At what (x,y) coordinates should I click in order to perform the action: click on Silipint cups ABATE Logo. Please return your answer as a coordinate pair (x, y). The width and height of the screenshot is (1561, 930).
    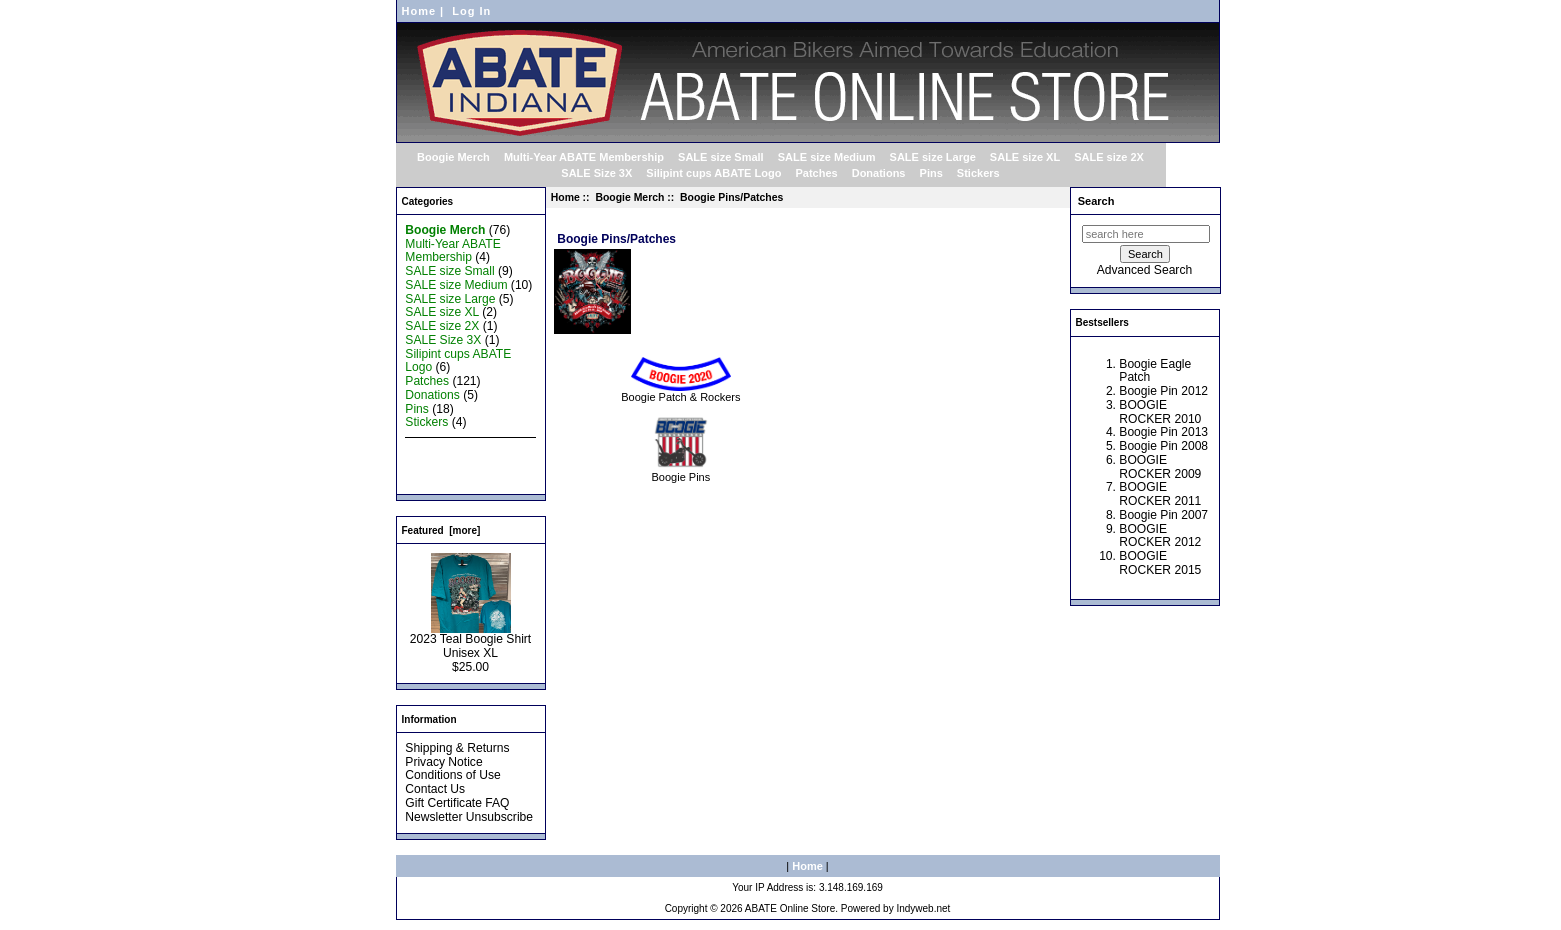
    Looking at the image, I should click on (713, 173).